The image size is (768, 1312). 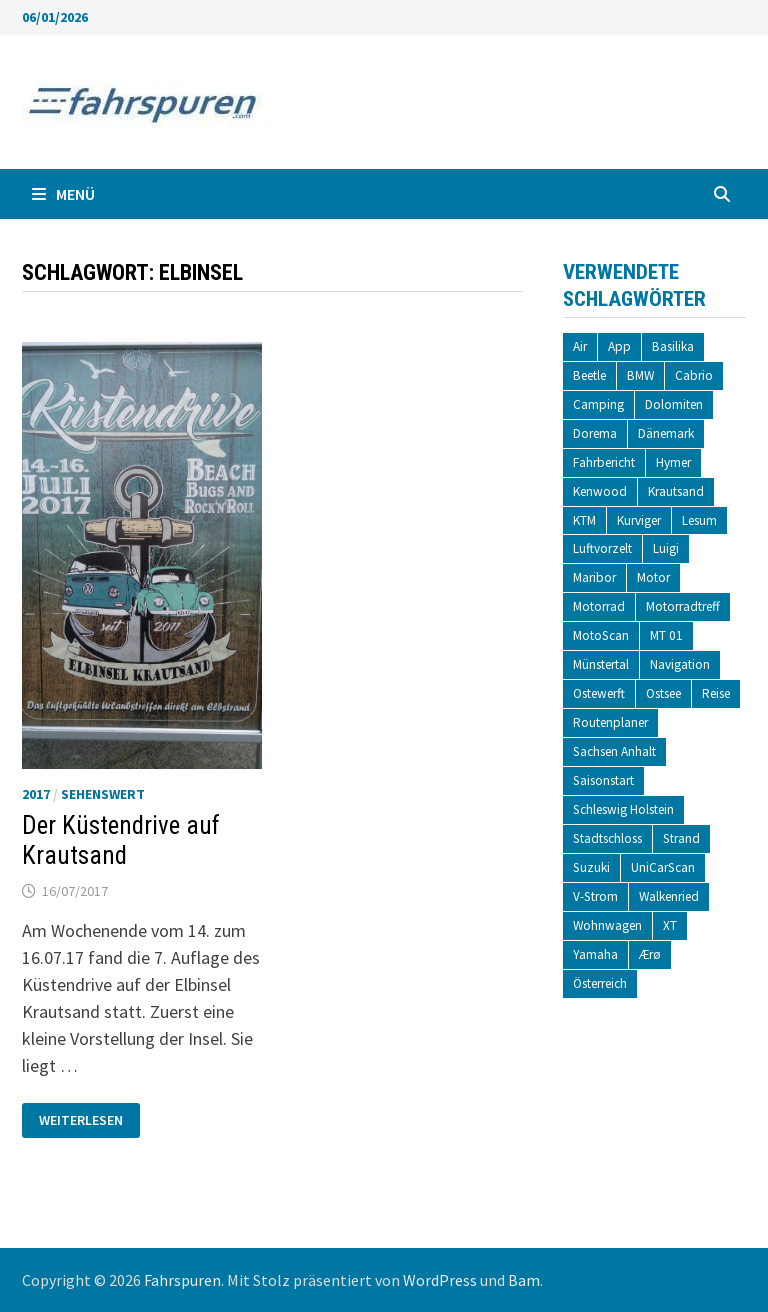 I want to click on Dorema, so click(x=595, y=433).